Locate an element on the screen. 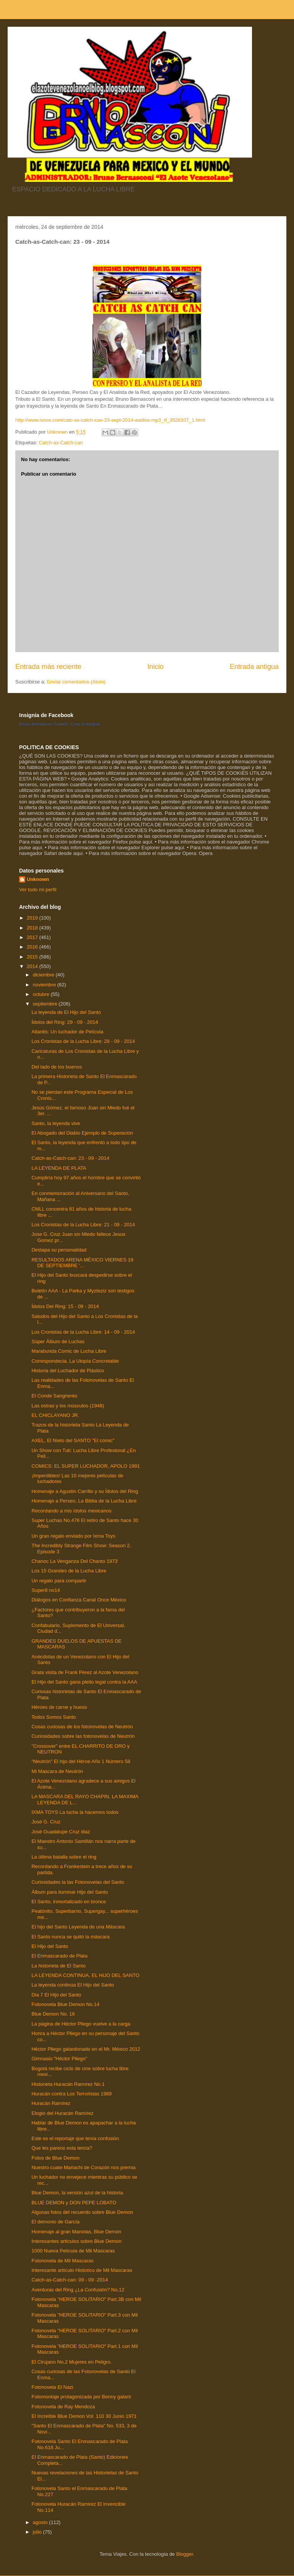  Los Cronistas de la Lucha Libre: 28 - 09 - 2014 is located at coordinates (83, 1041).